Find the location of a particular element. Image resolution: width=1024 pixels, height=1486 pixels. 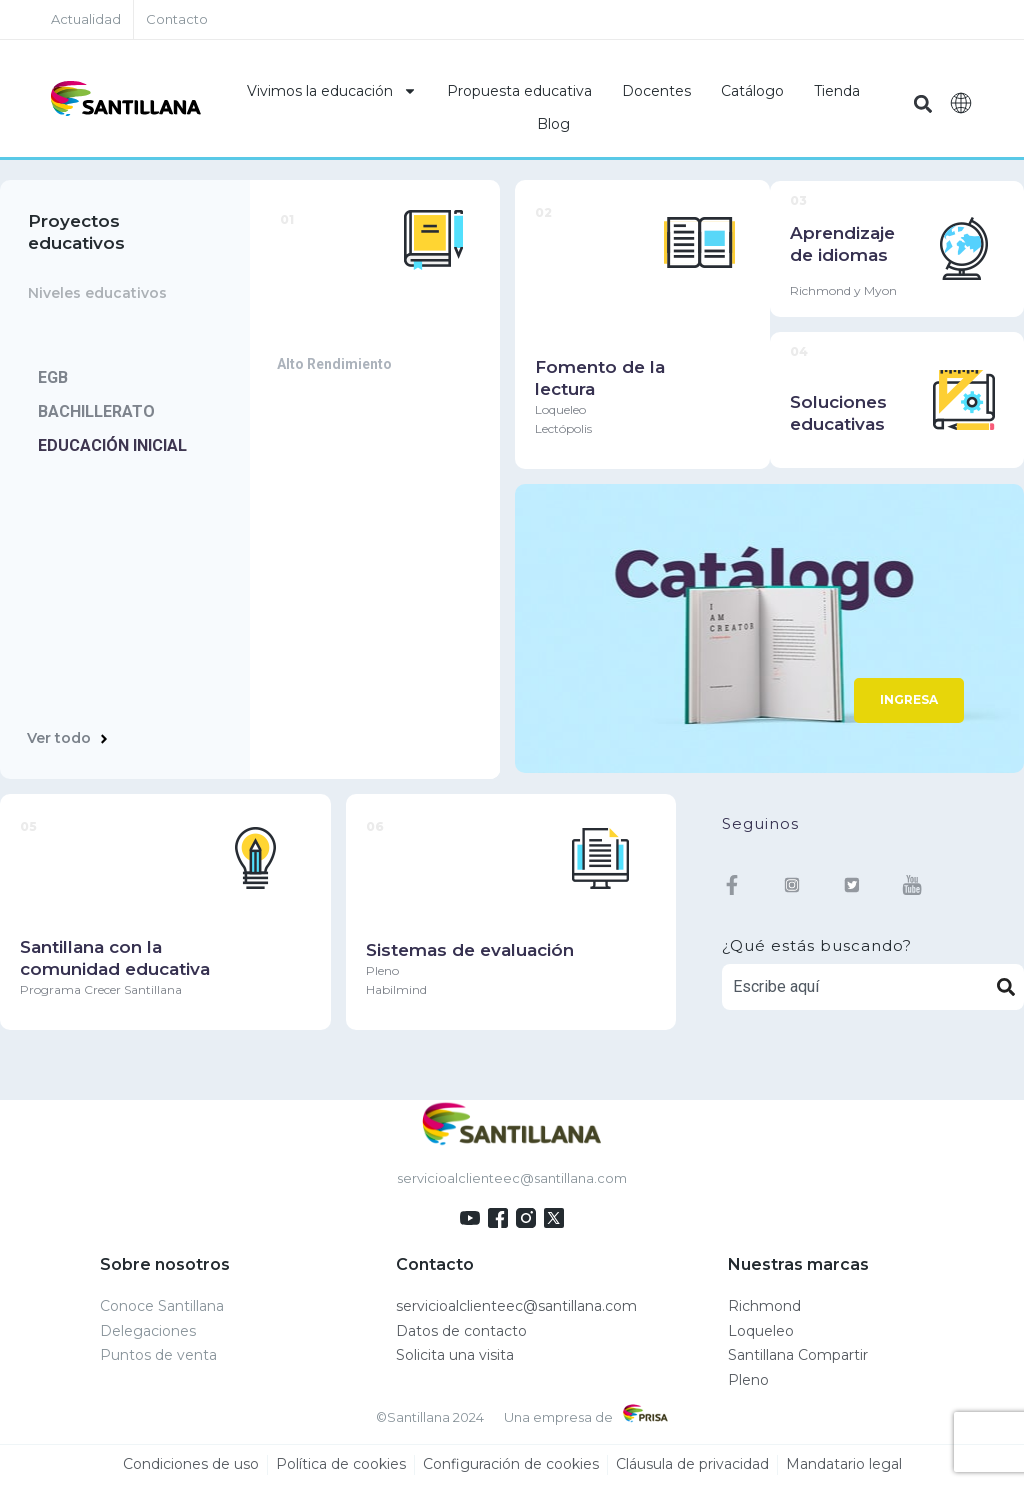

Docentes is located at coordinates (656, 91).